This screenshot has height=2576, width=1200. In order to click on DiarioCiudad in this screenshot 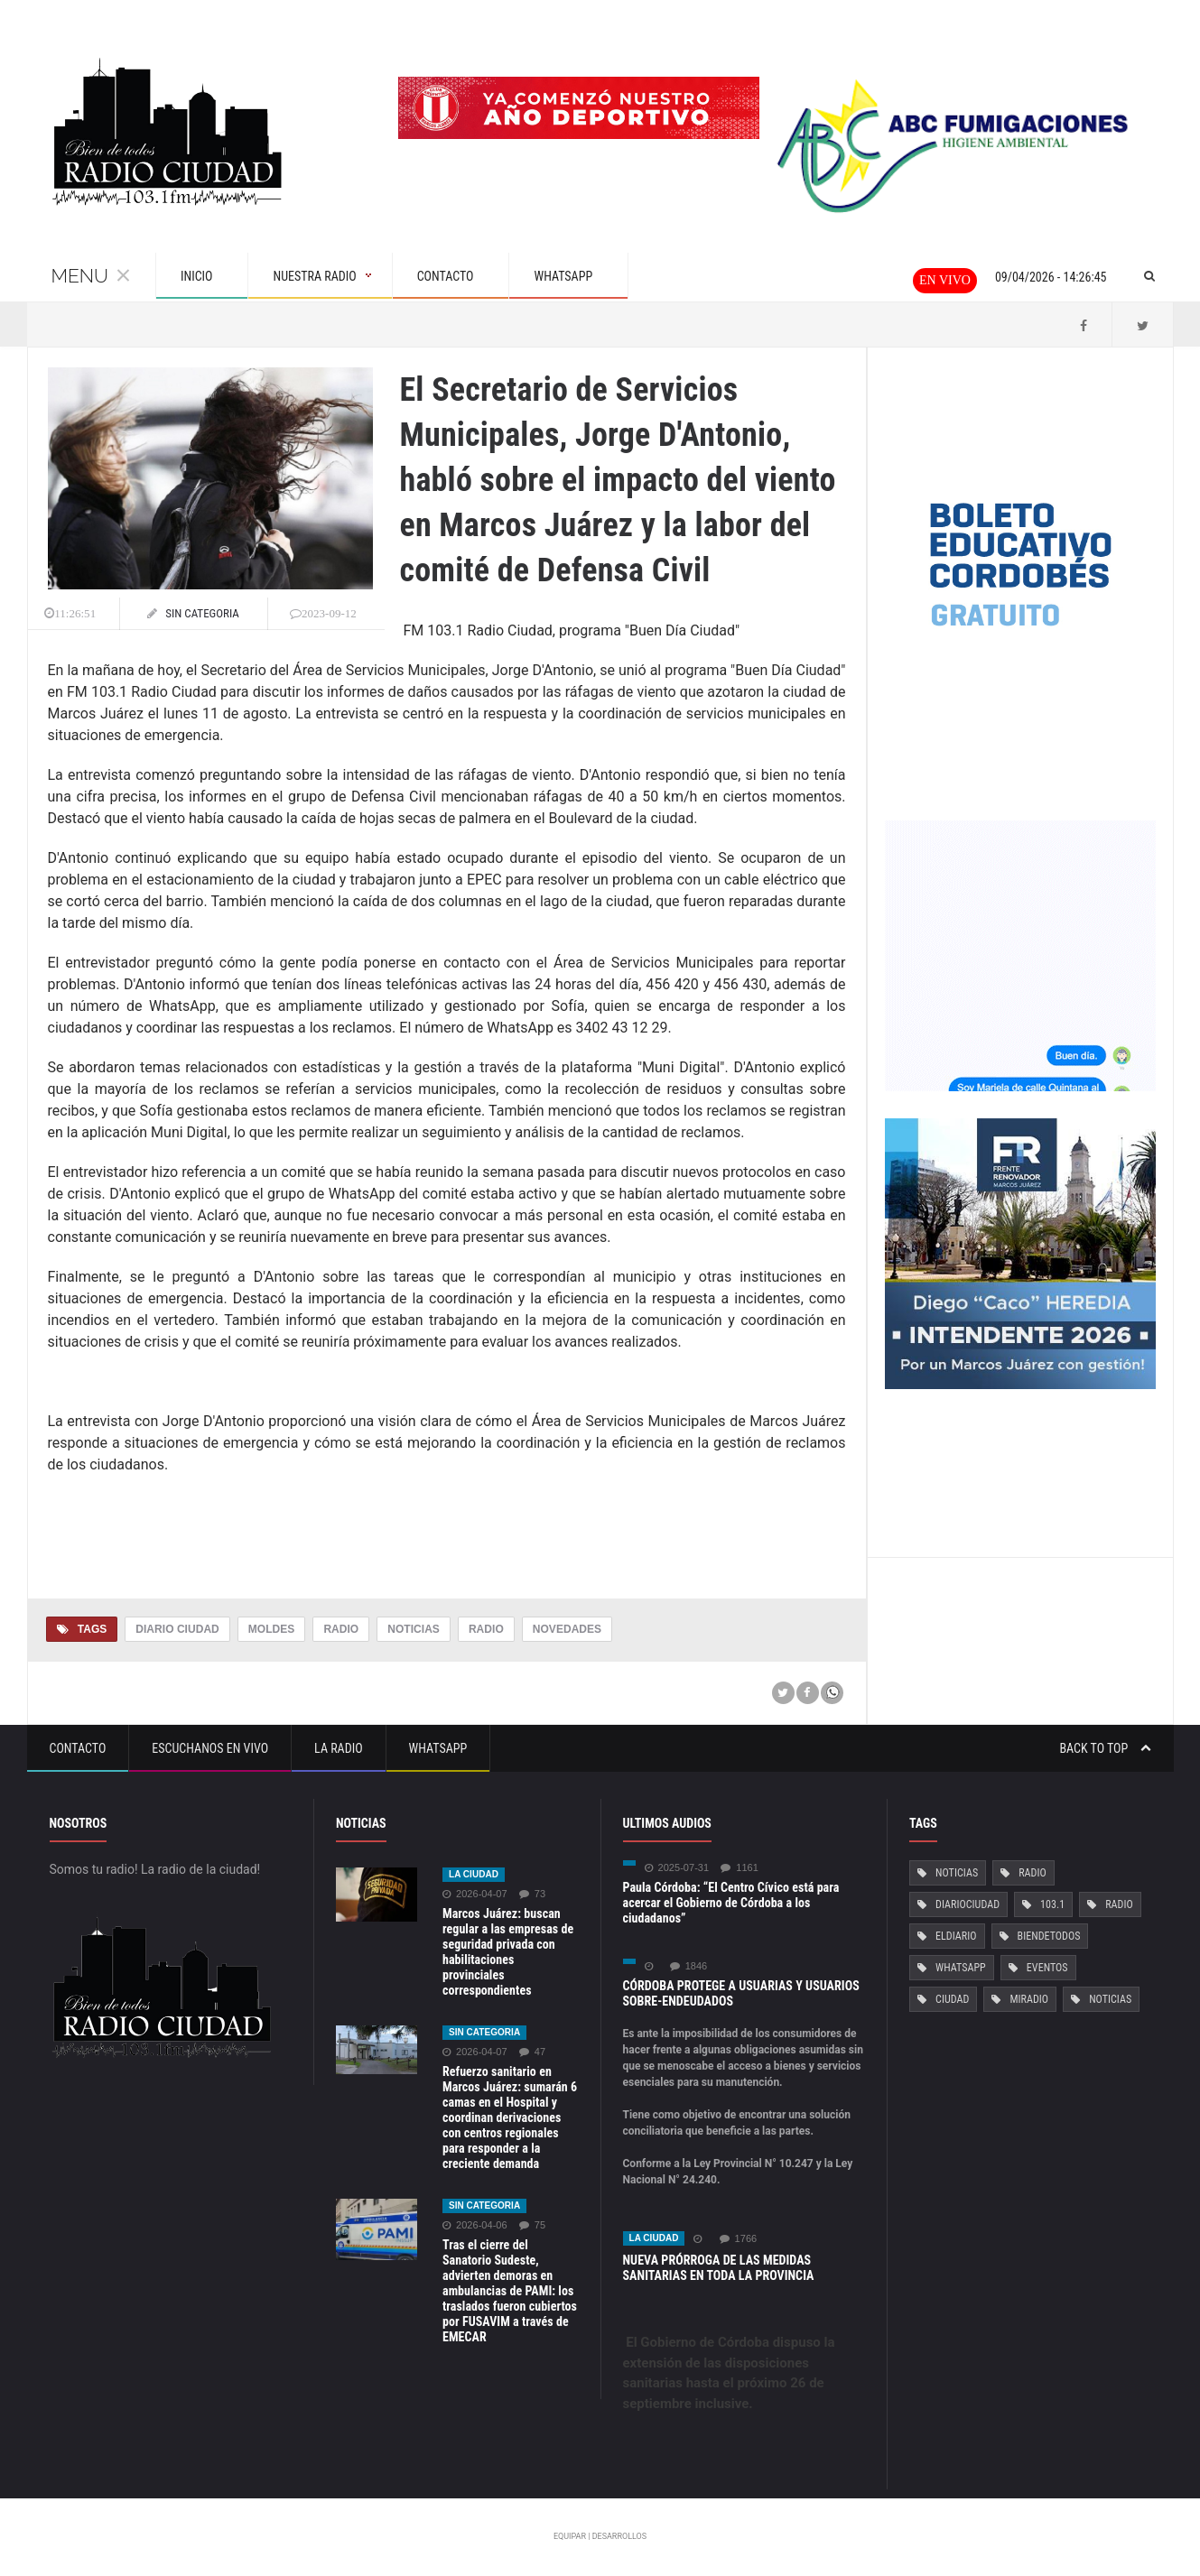, I will do `click(967, 1904)`.